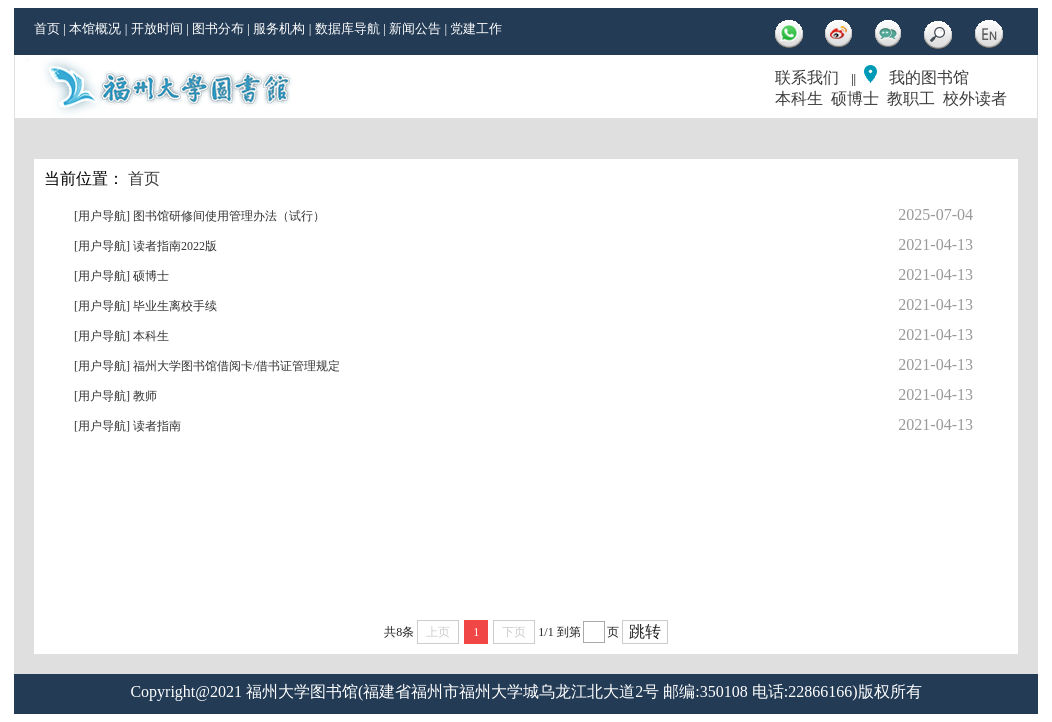 This screenshot has width=1052, height=722. I want to click on [用户导航] 图书馆研修间使用管理办法（试行）, so click(199, 216).